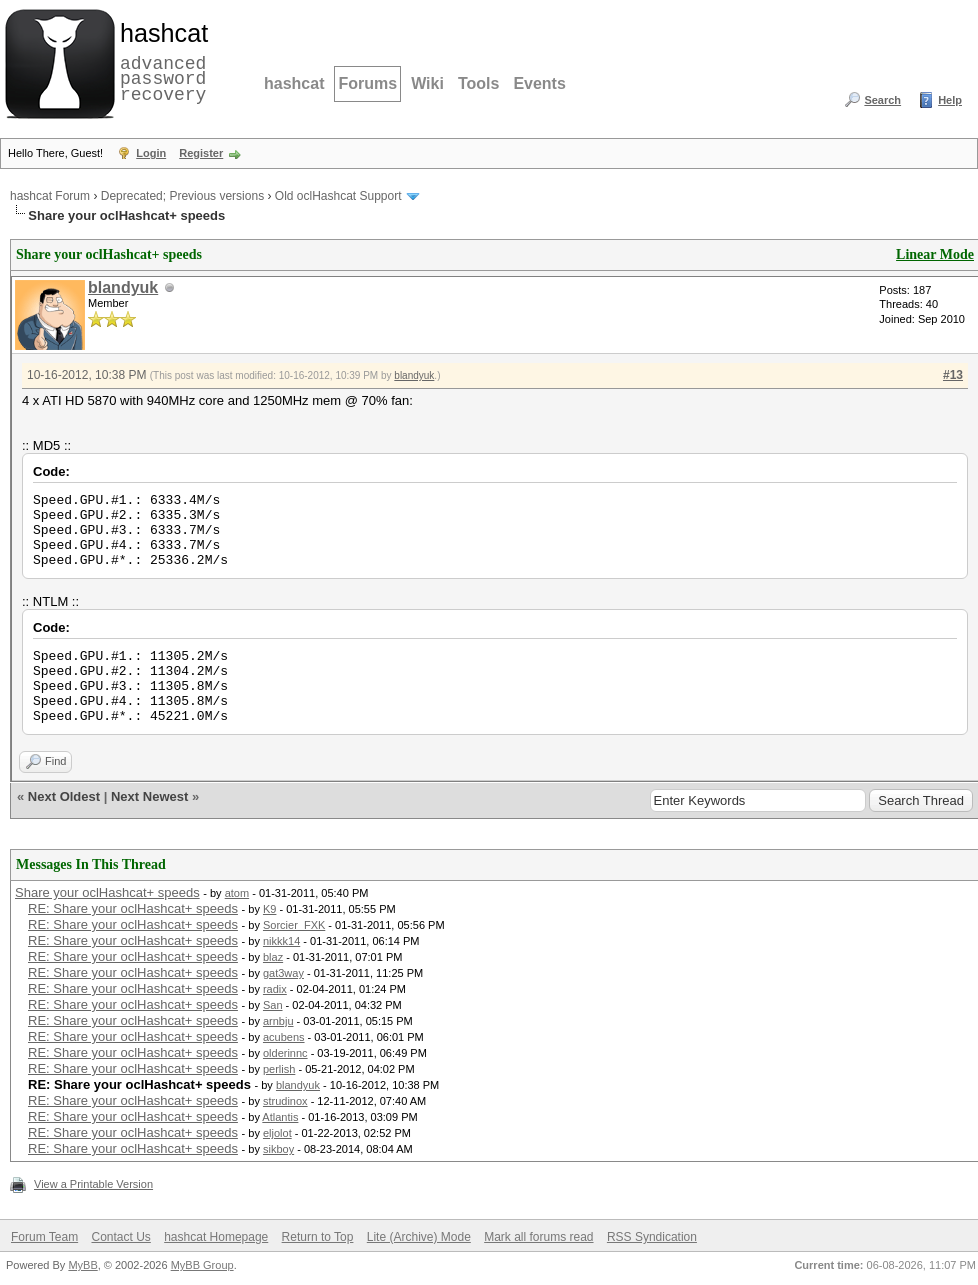 This screenshot has height=1285, width=978. Describe the element at coordinates (44, 1237) in the screenshot. I see `Forum Team` at that location.